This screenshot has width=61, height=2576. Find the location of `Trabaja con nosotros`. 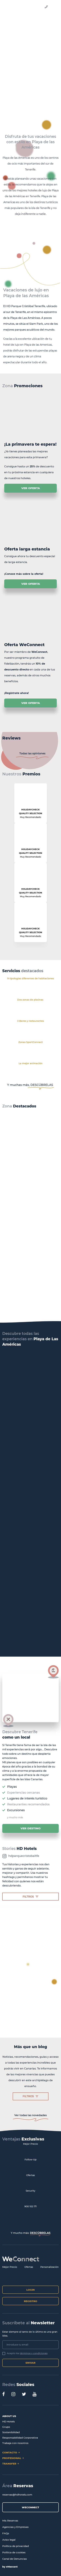

Trabaja con nosotros is located at coordinates (15, 2443).